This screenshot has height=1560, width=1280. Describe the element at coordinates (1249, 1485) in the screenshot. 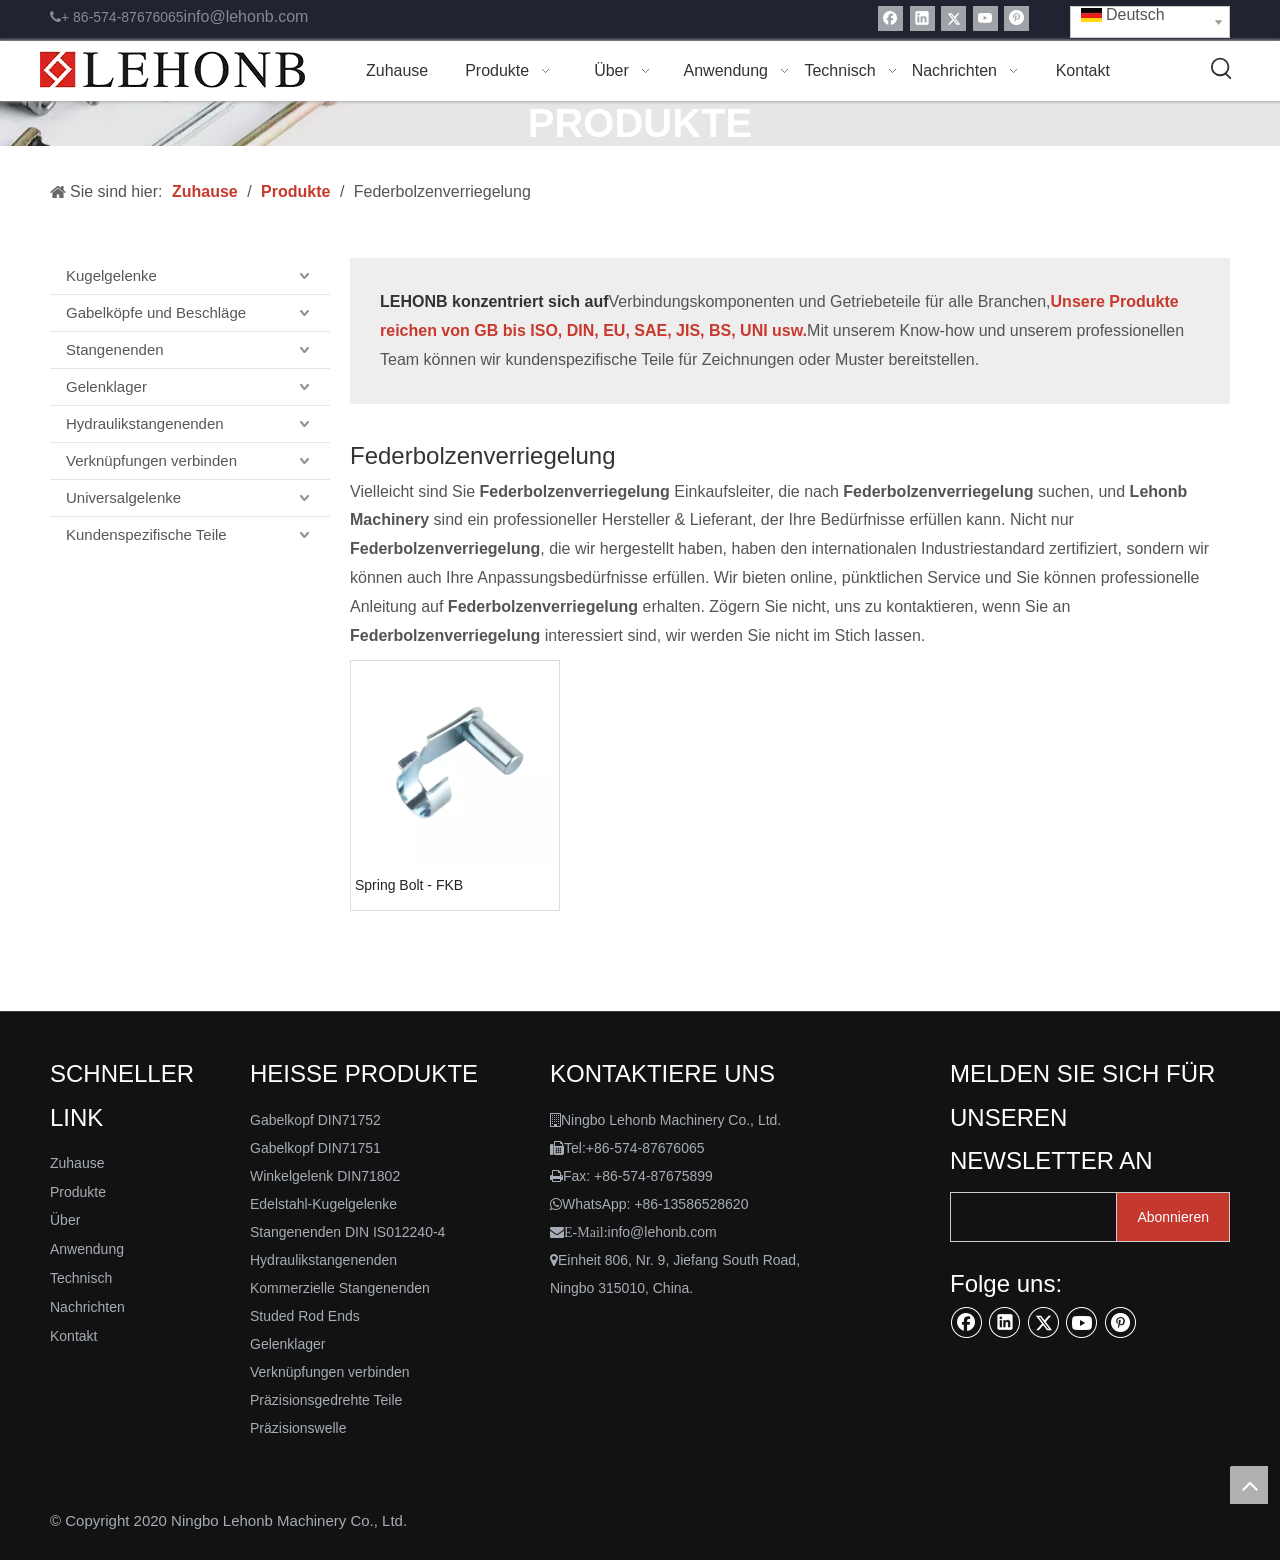

I see `top` at that location.